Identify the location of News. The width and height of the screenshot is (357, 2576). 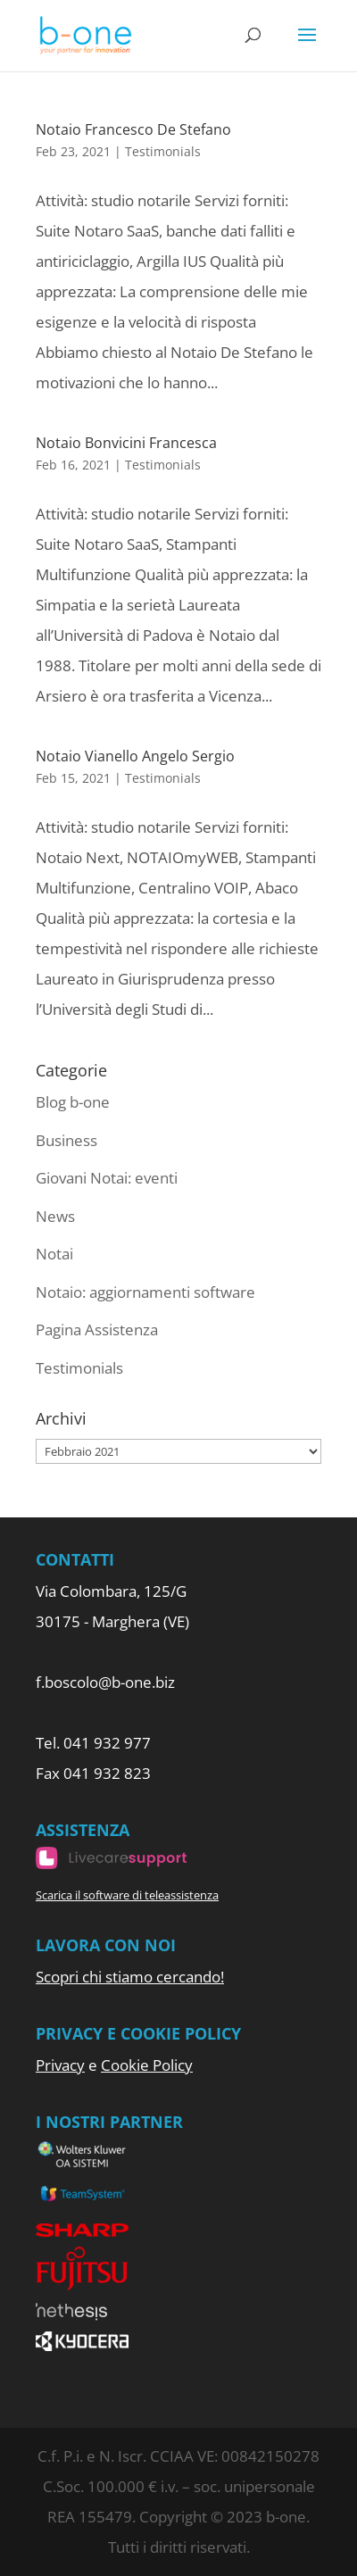
(55, 1216).